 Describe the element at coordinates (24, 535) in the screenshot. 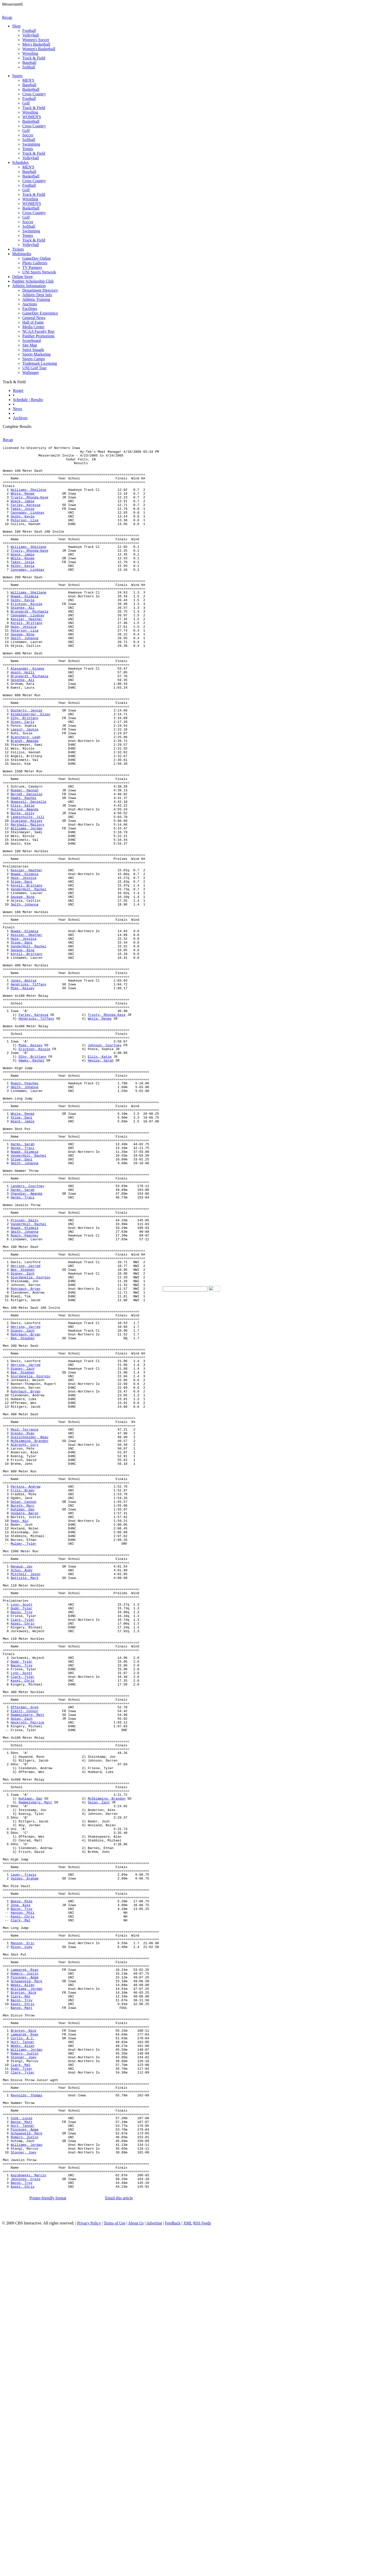

I see `Peterson, Lisa` at that location.